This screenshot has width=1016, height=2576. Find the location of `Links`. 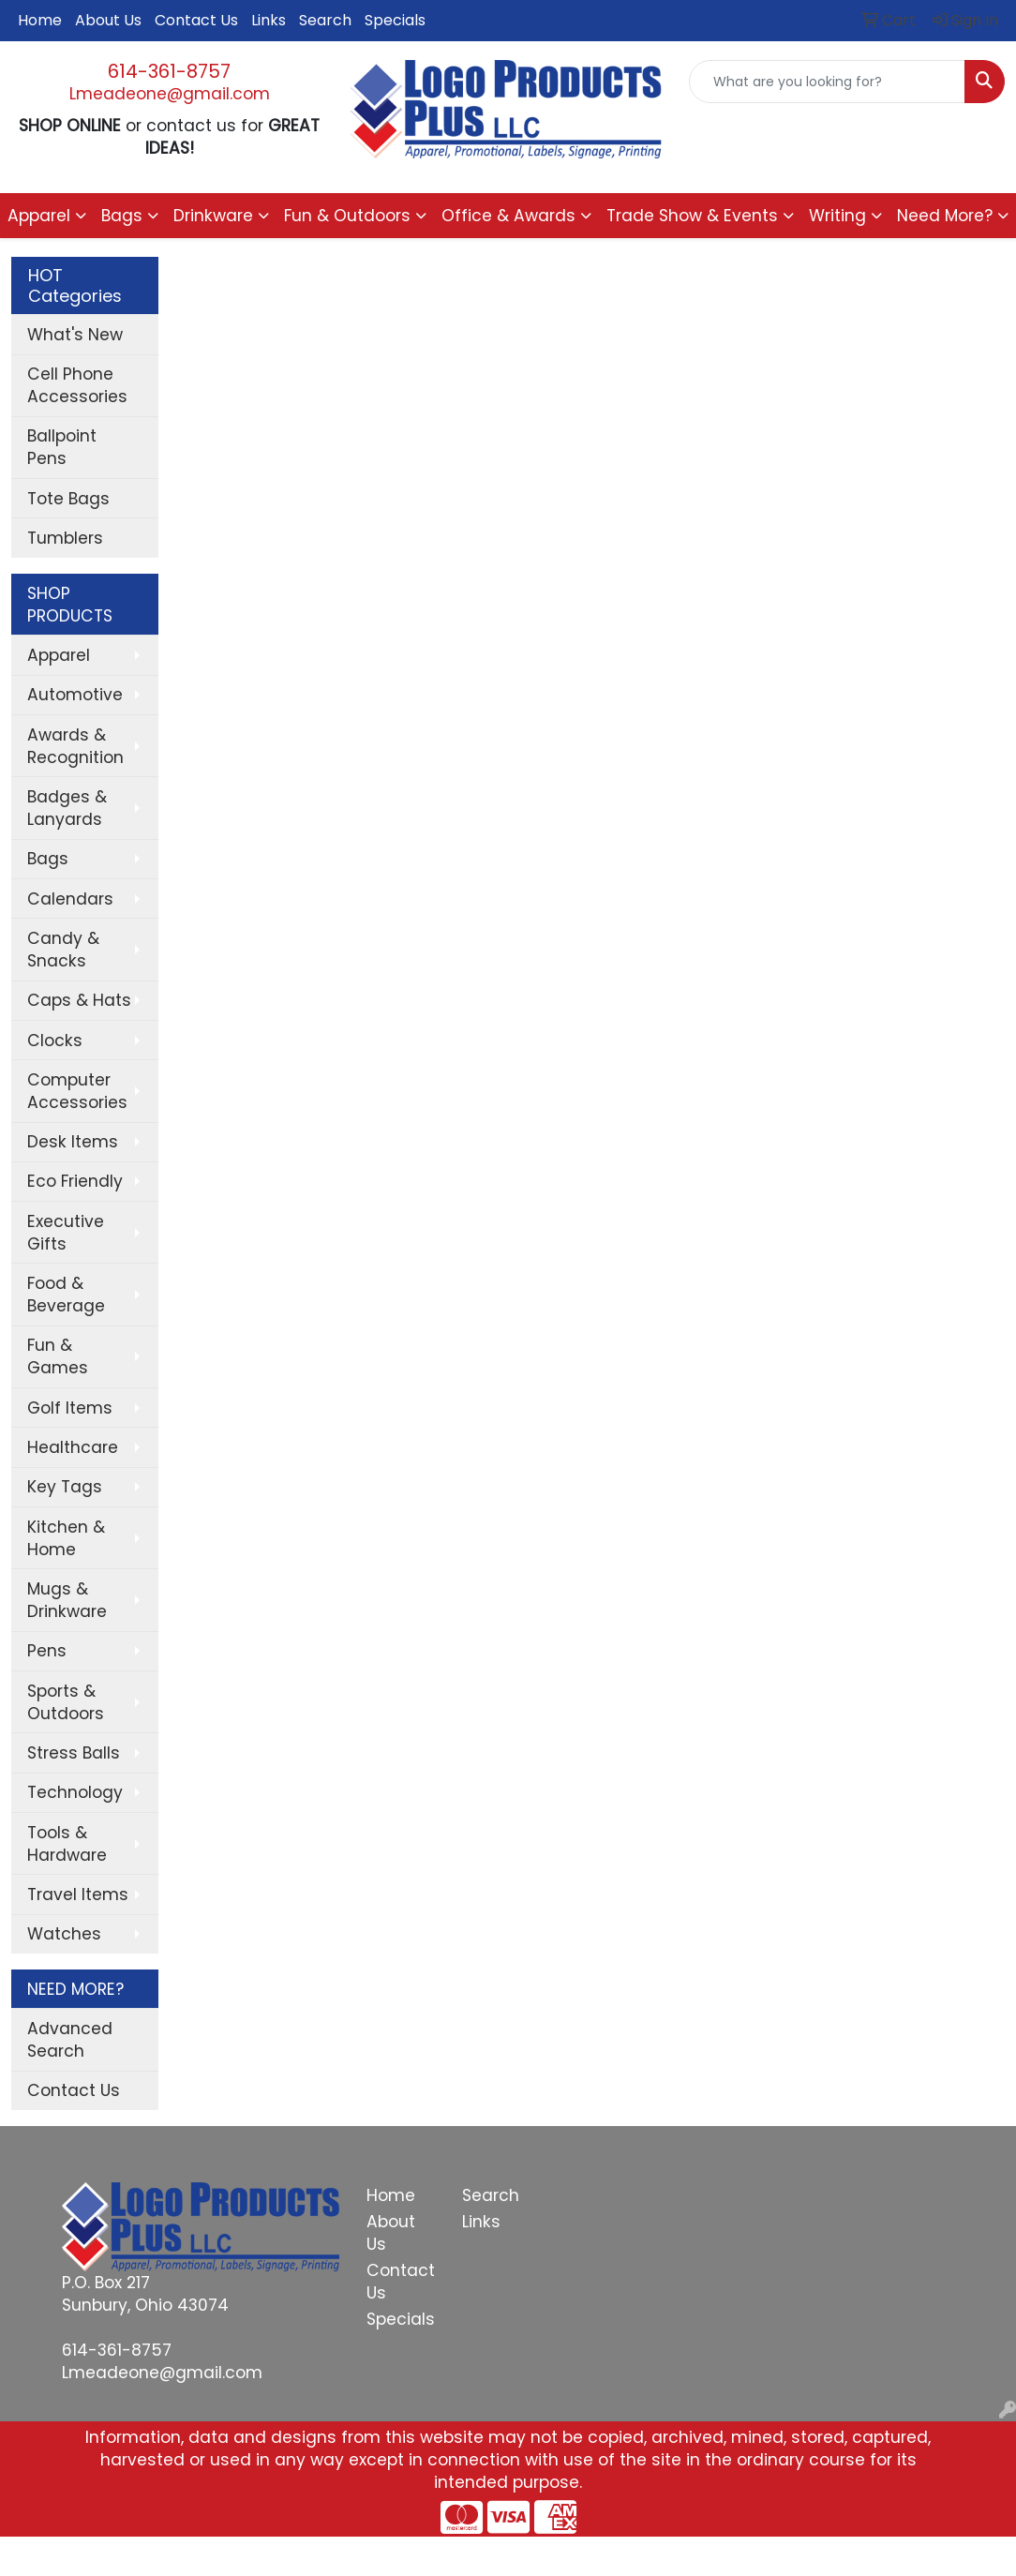

Links is located at coordinates (268, 20).